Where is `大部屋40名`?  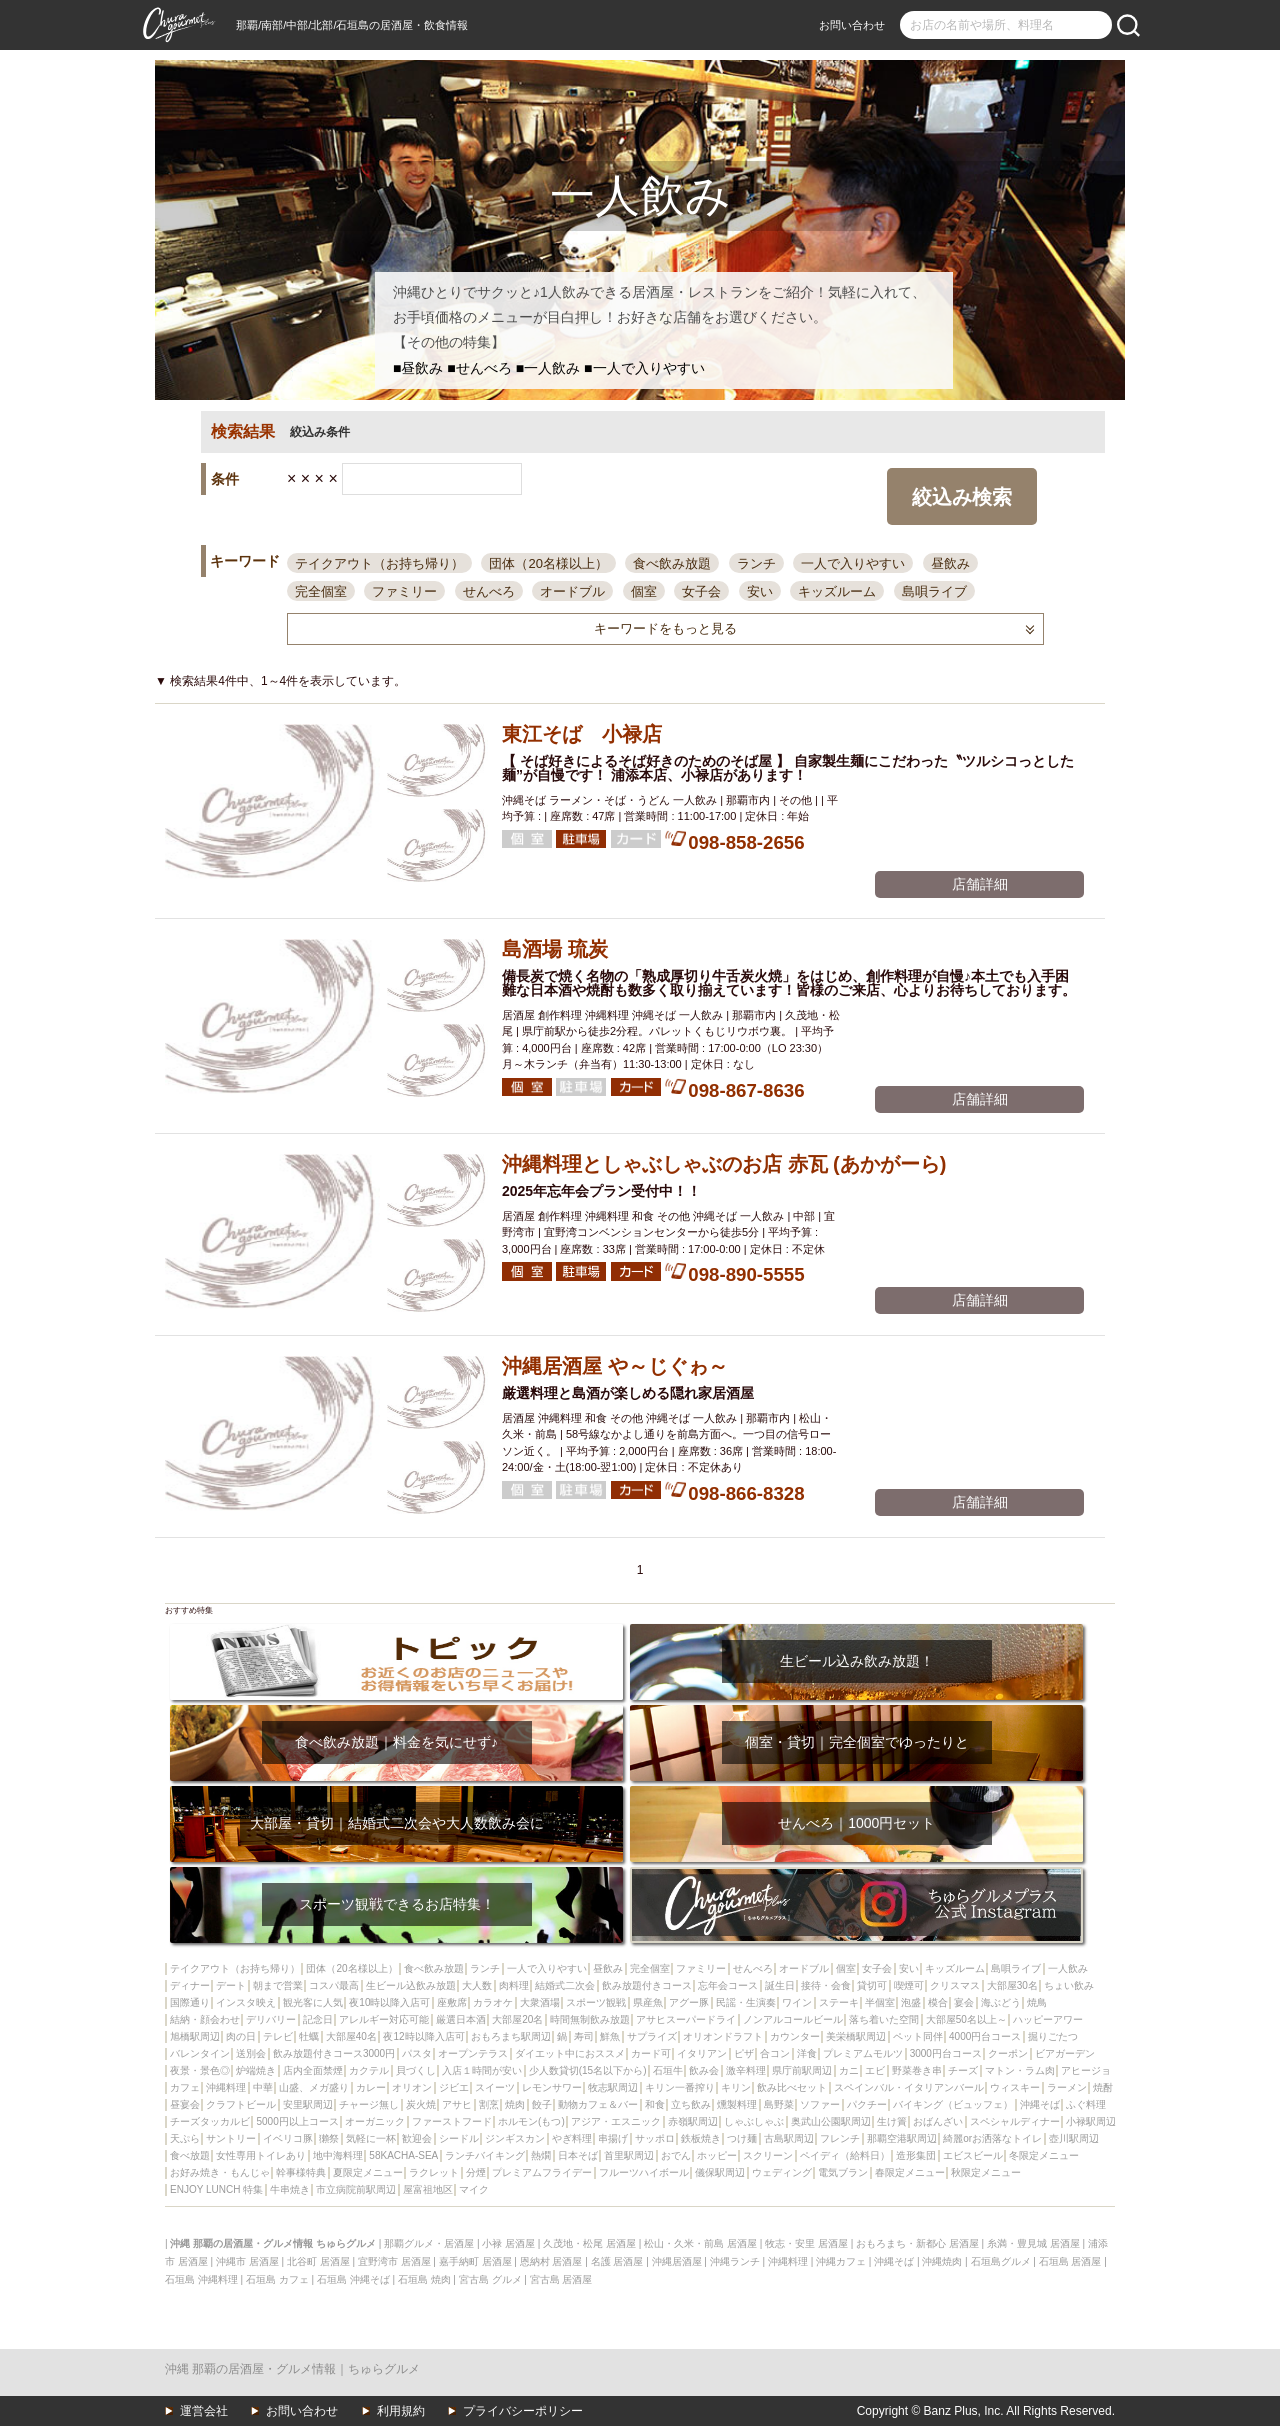
大部屋40名 is located at coordinates (351, 2036).